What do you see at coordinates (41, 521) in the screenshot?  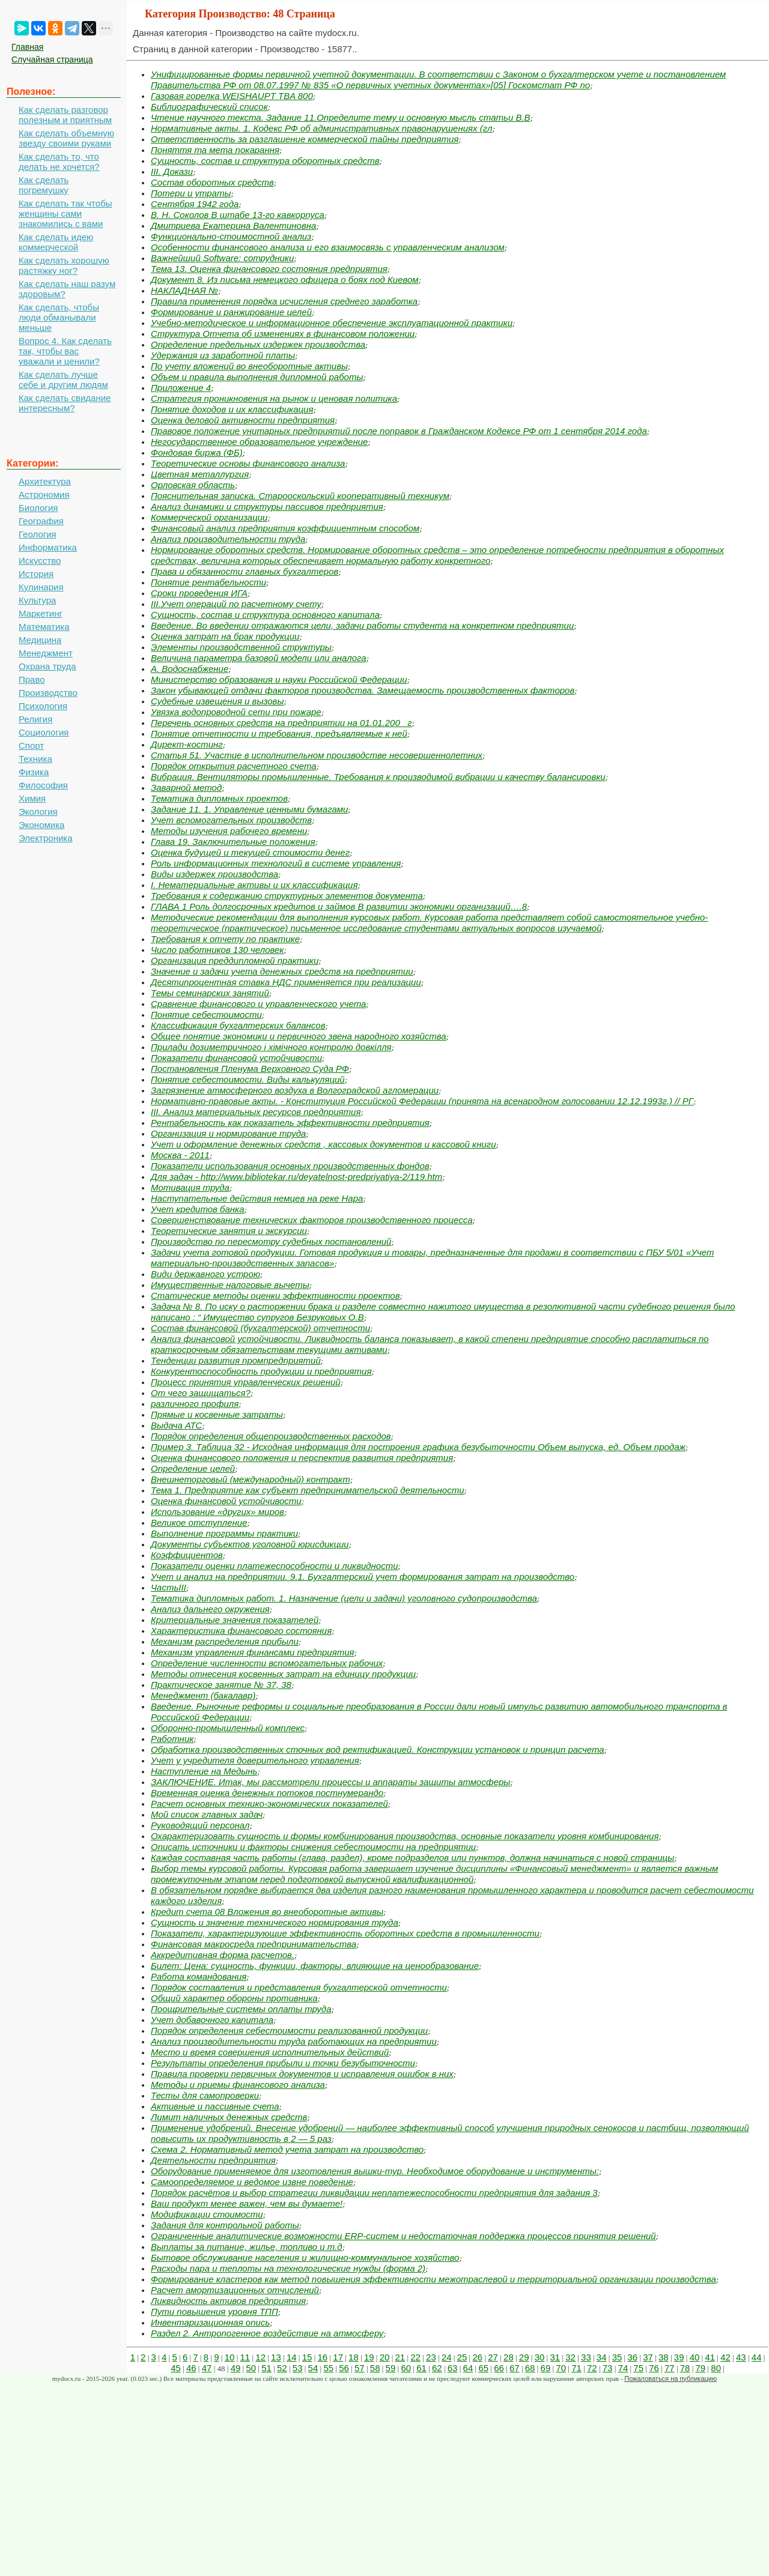 I see `География` at bounding box center [41, 521].